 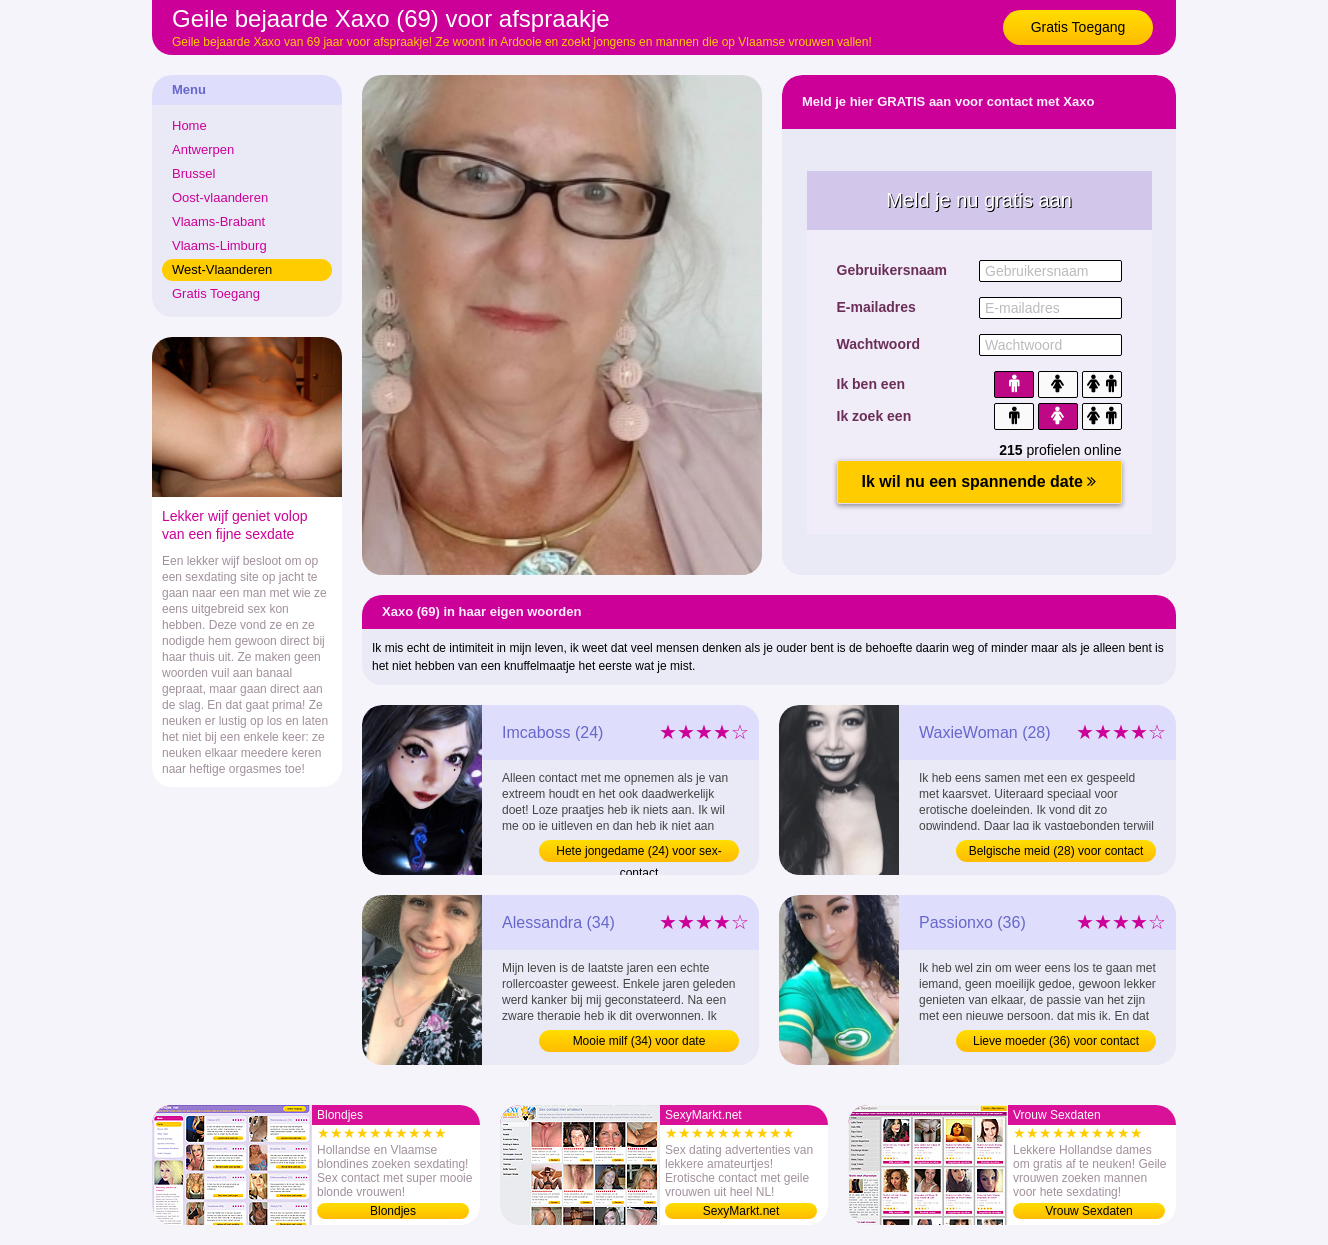 I want to click on Vrouw Sexdaten, so click(x=1089, y=1211).